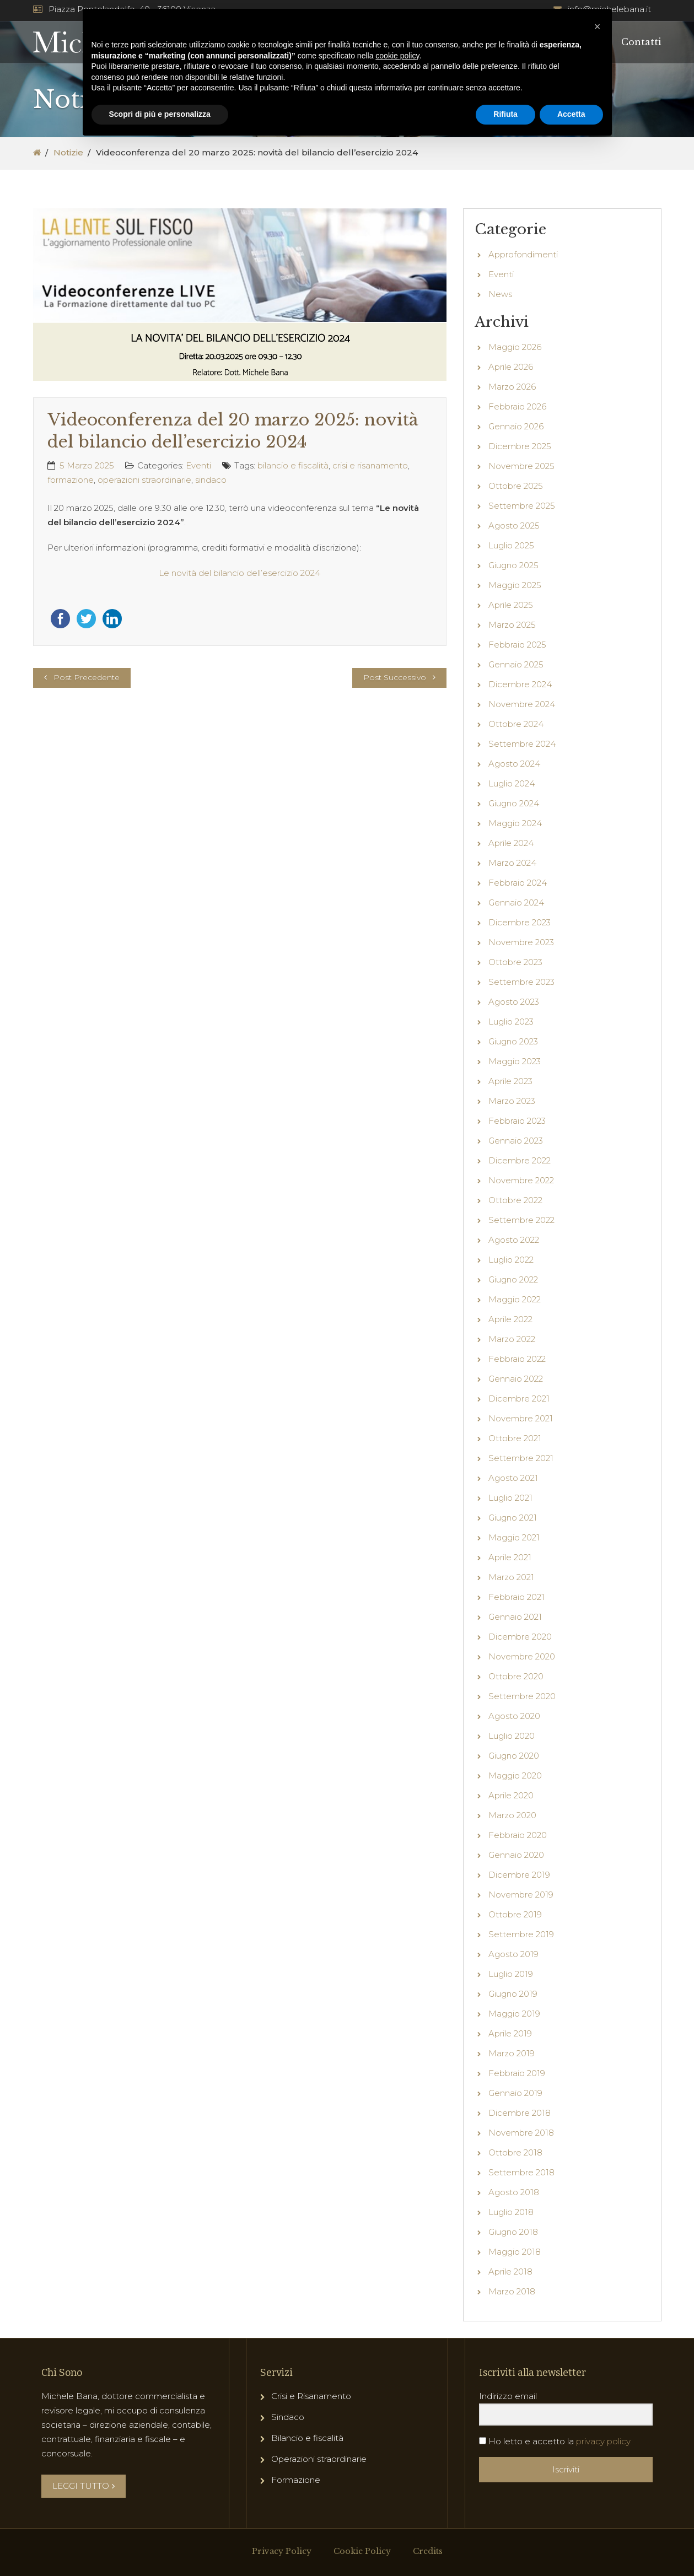  I want to click on bilancio e fiscalità, so click(293, 465).